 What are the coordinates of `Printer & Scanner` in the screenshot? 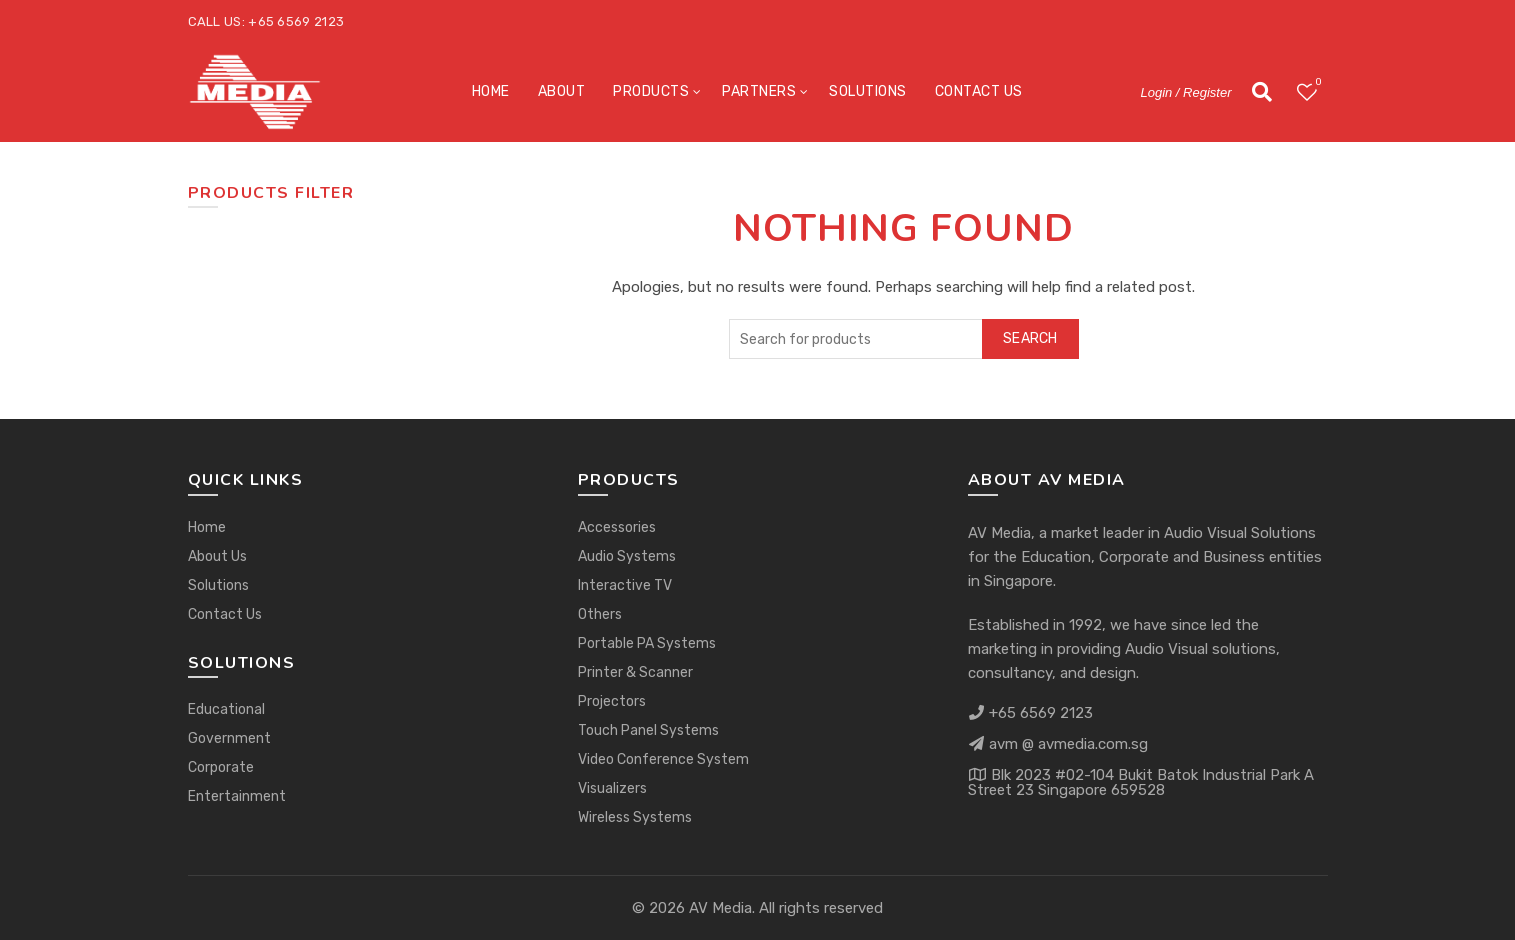 It's located at (635, 672).